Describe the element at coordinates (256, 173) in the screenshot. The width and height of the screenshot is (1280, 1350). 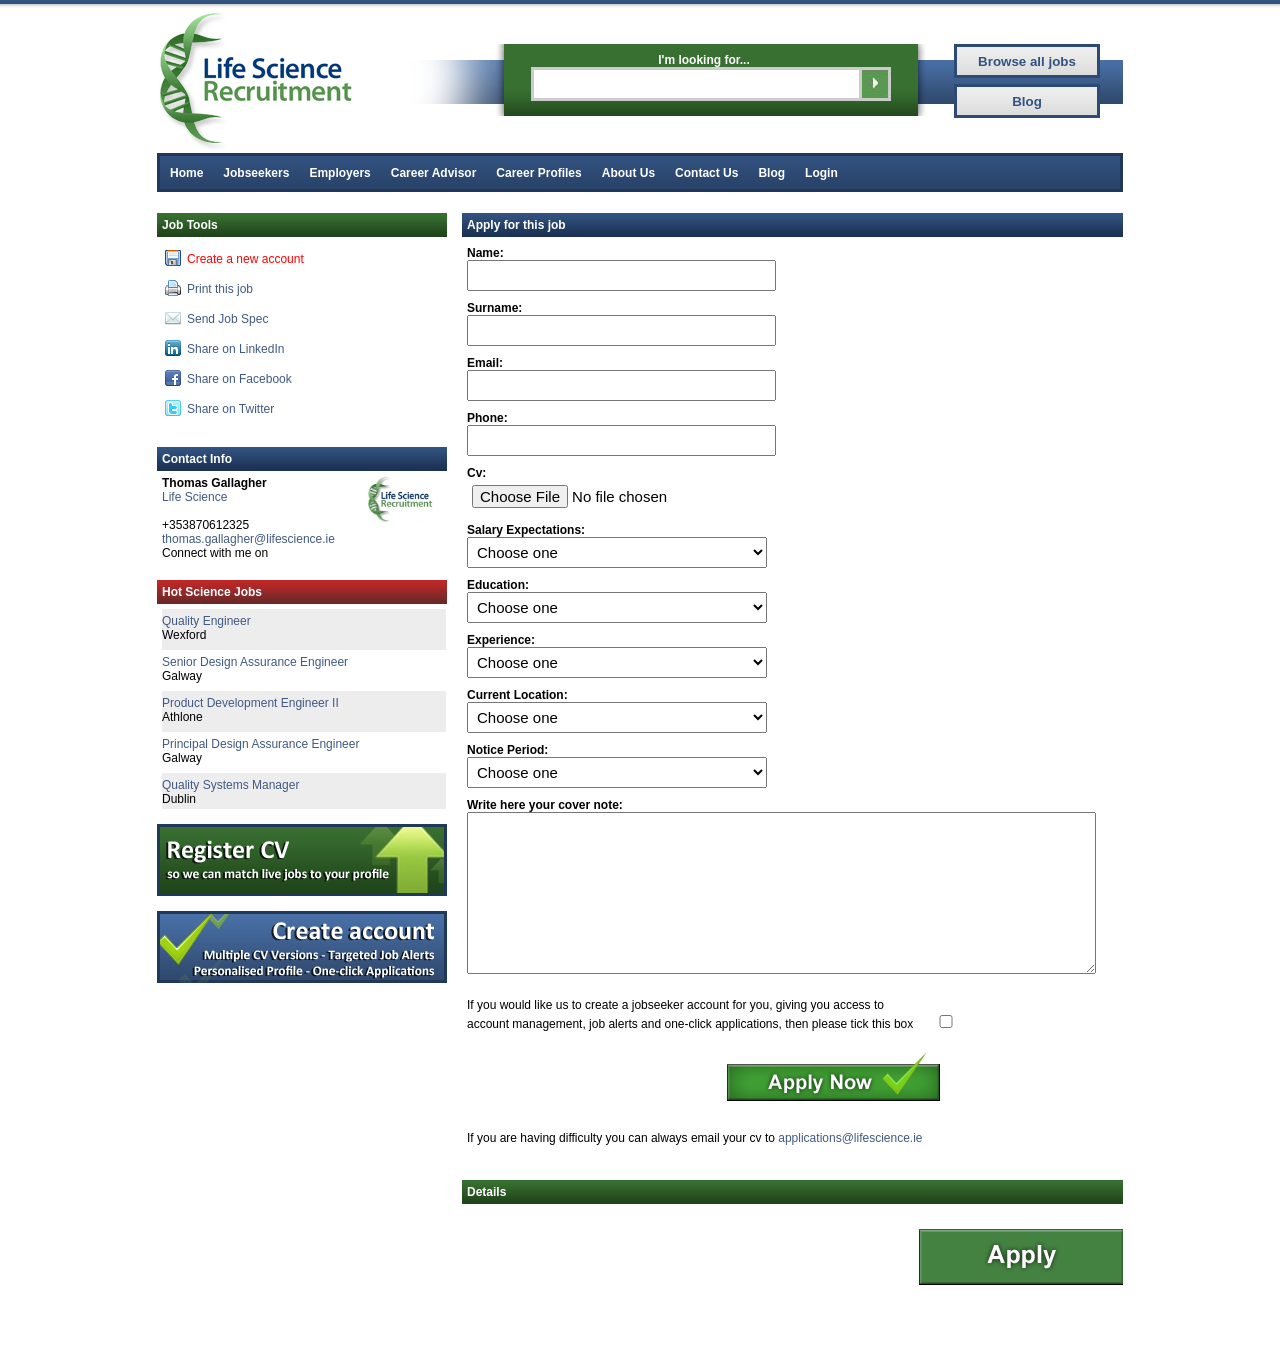
I see `Jobseekers` at that location.